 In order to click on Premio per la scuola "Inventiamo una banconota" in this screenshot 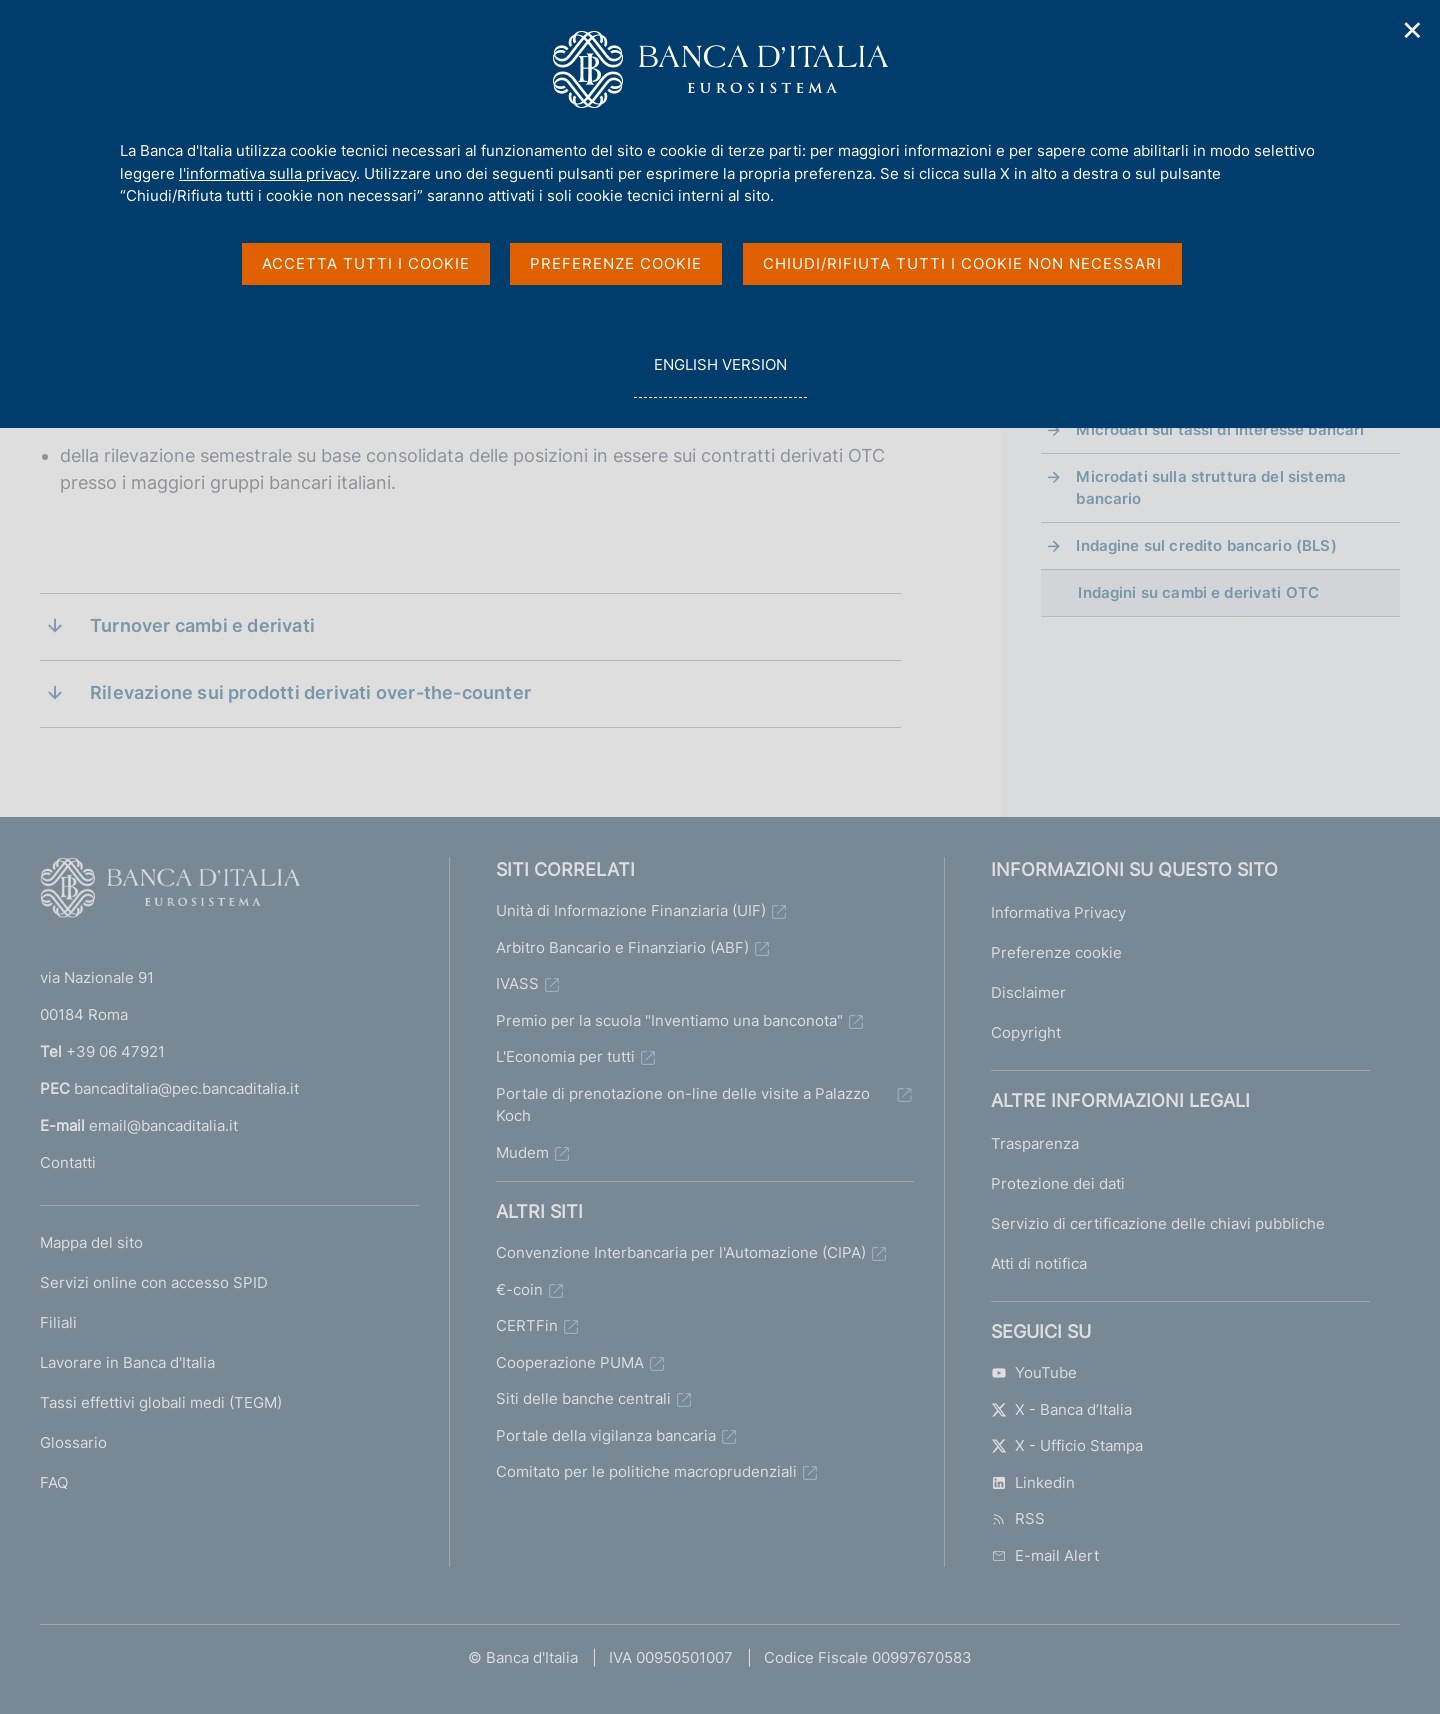, I will do `click(669, 1020)`.